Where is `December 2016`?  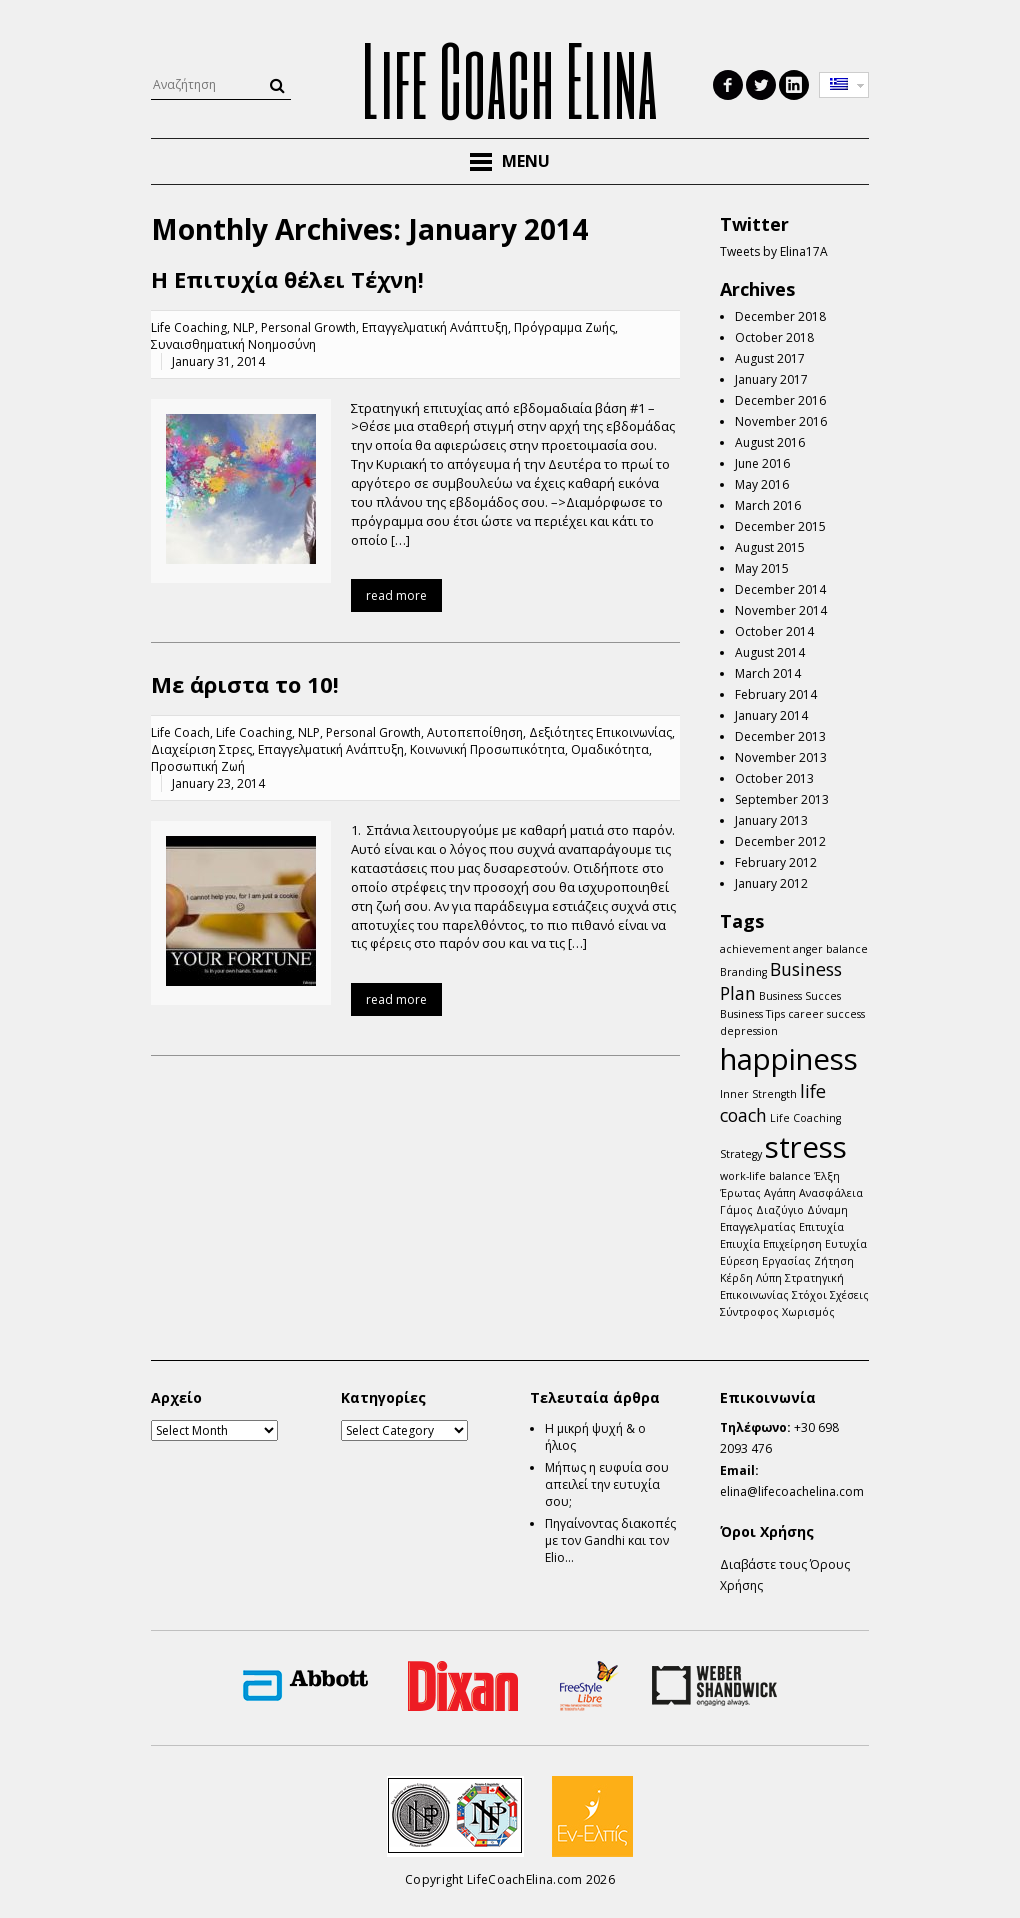 December 2016 is located at coordinates (780, 400).